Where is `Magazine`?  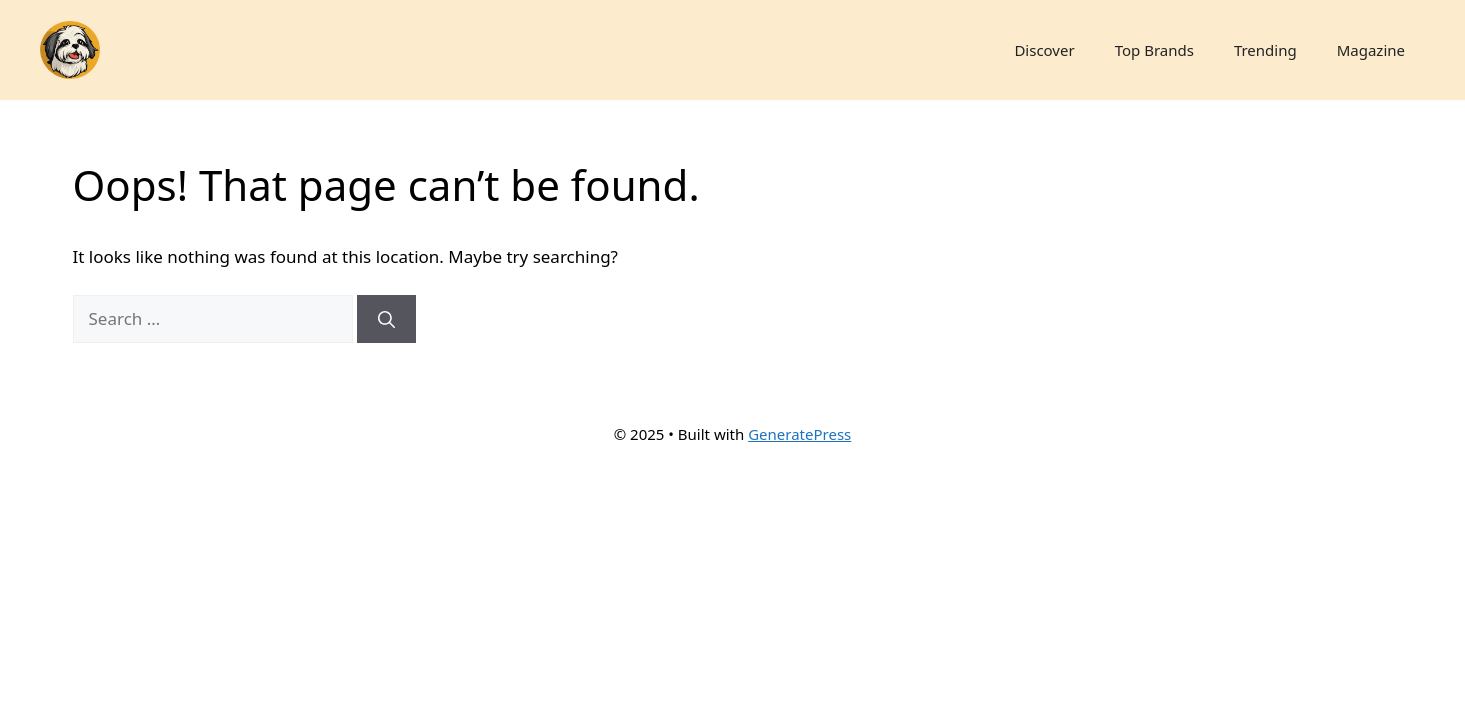
Magazine is located at coordinates (1371, 50).